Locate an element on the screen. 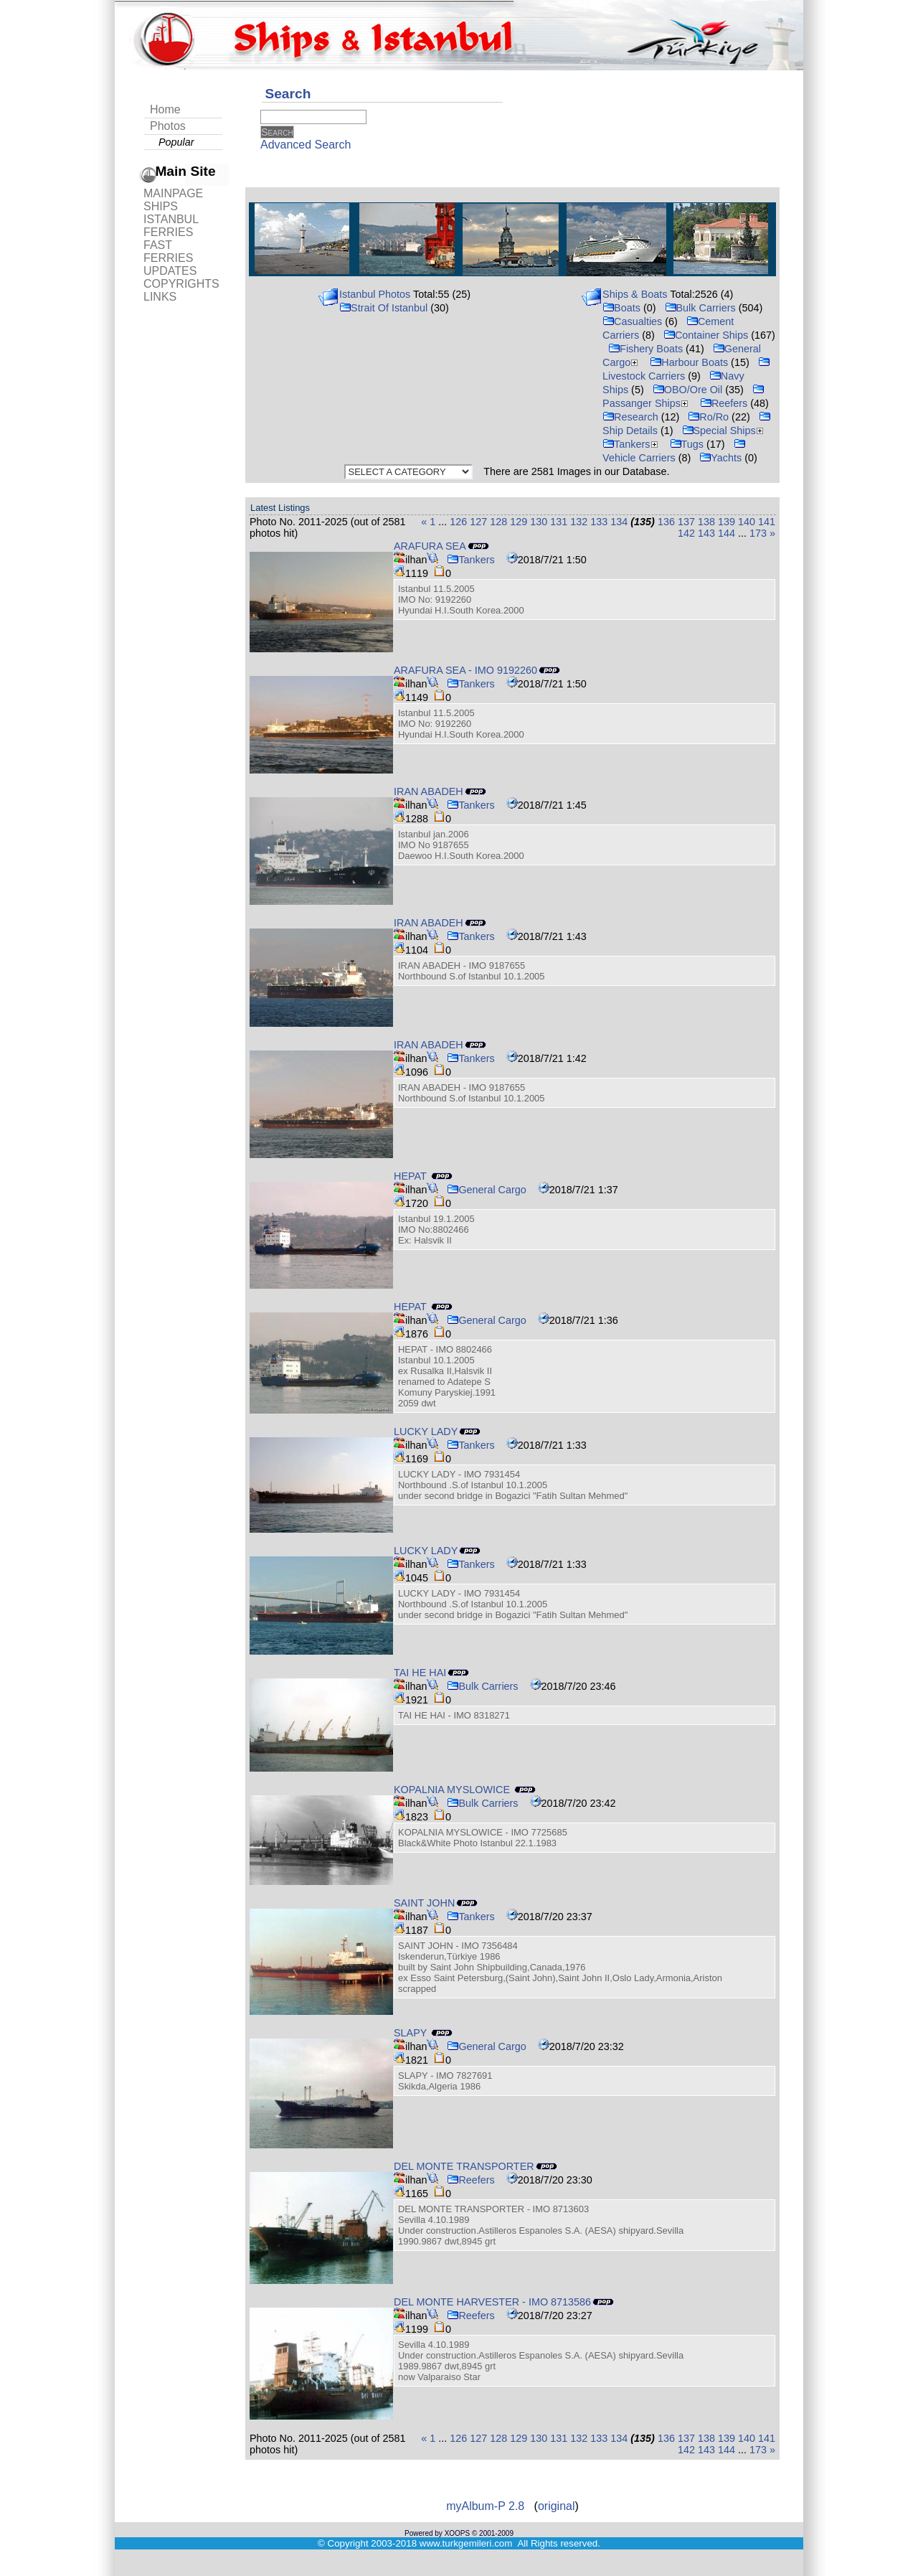 The width and height of the screenshot is (918, 2576). Tankers is located at coordinates (631, 444).